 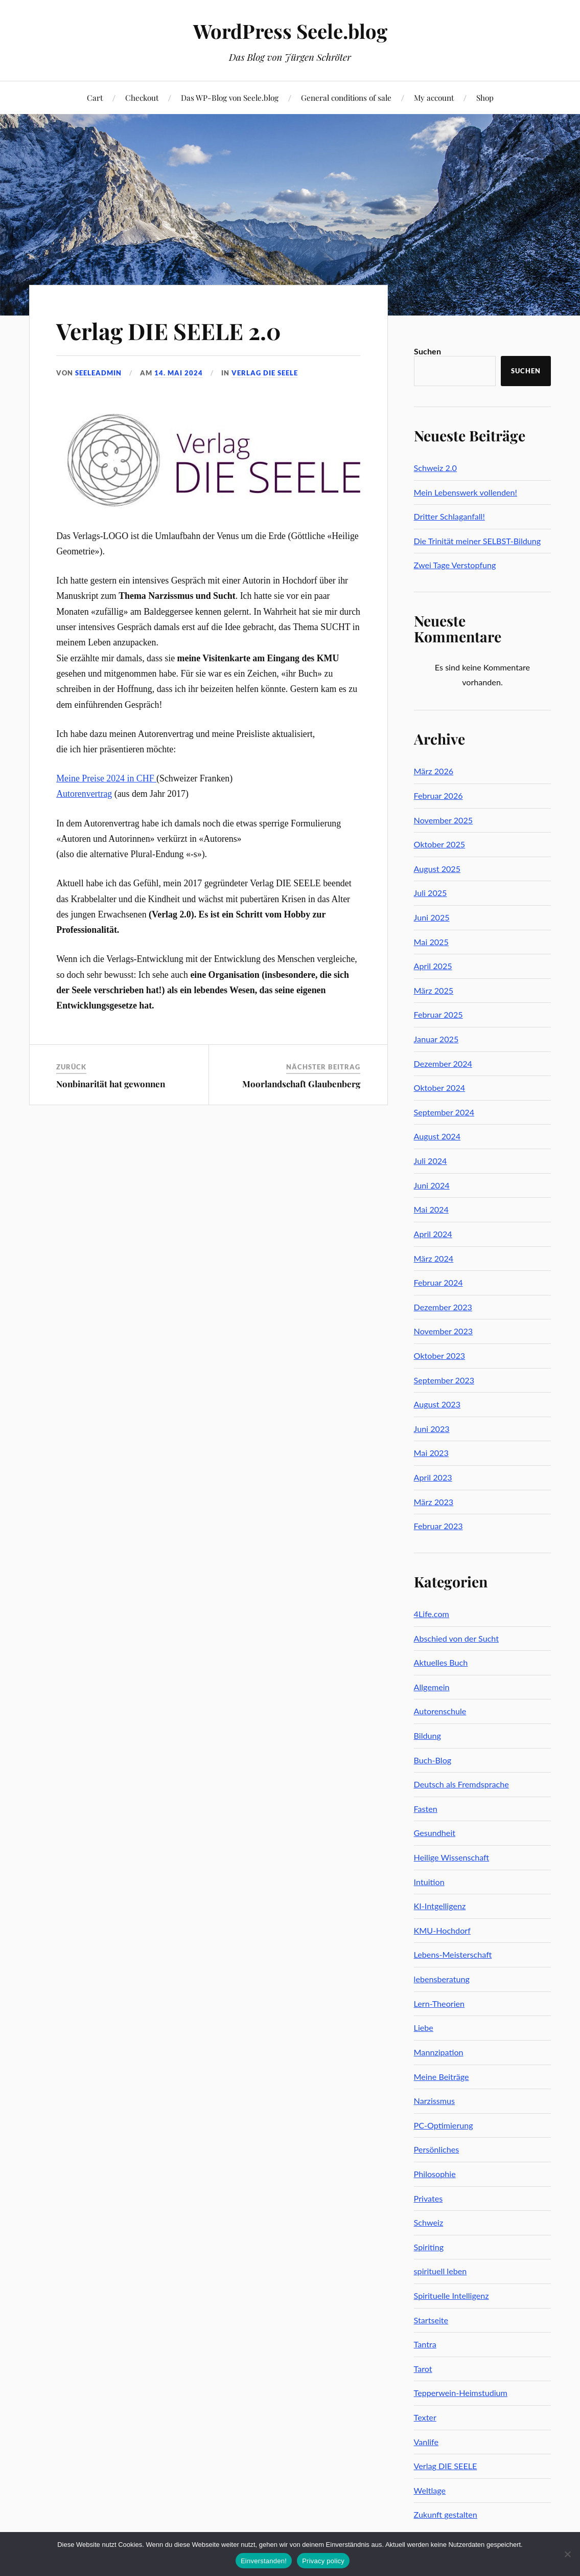 I want to click on Spirituelle Intelligenz, so click(x=451, y=2295).